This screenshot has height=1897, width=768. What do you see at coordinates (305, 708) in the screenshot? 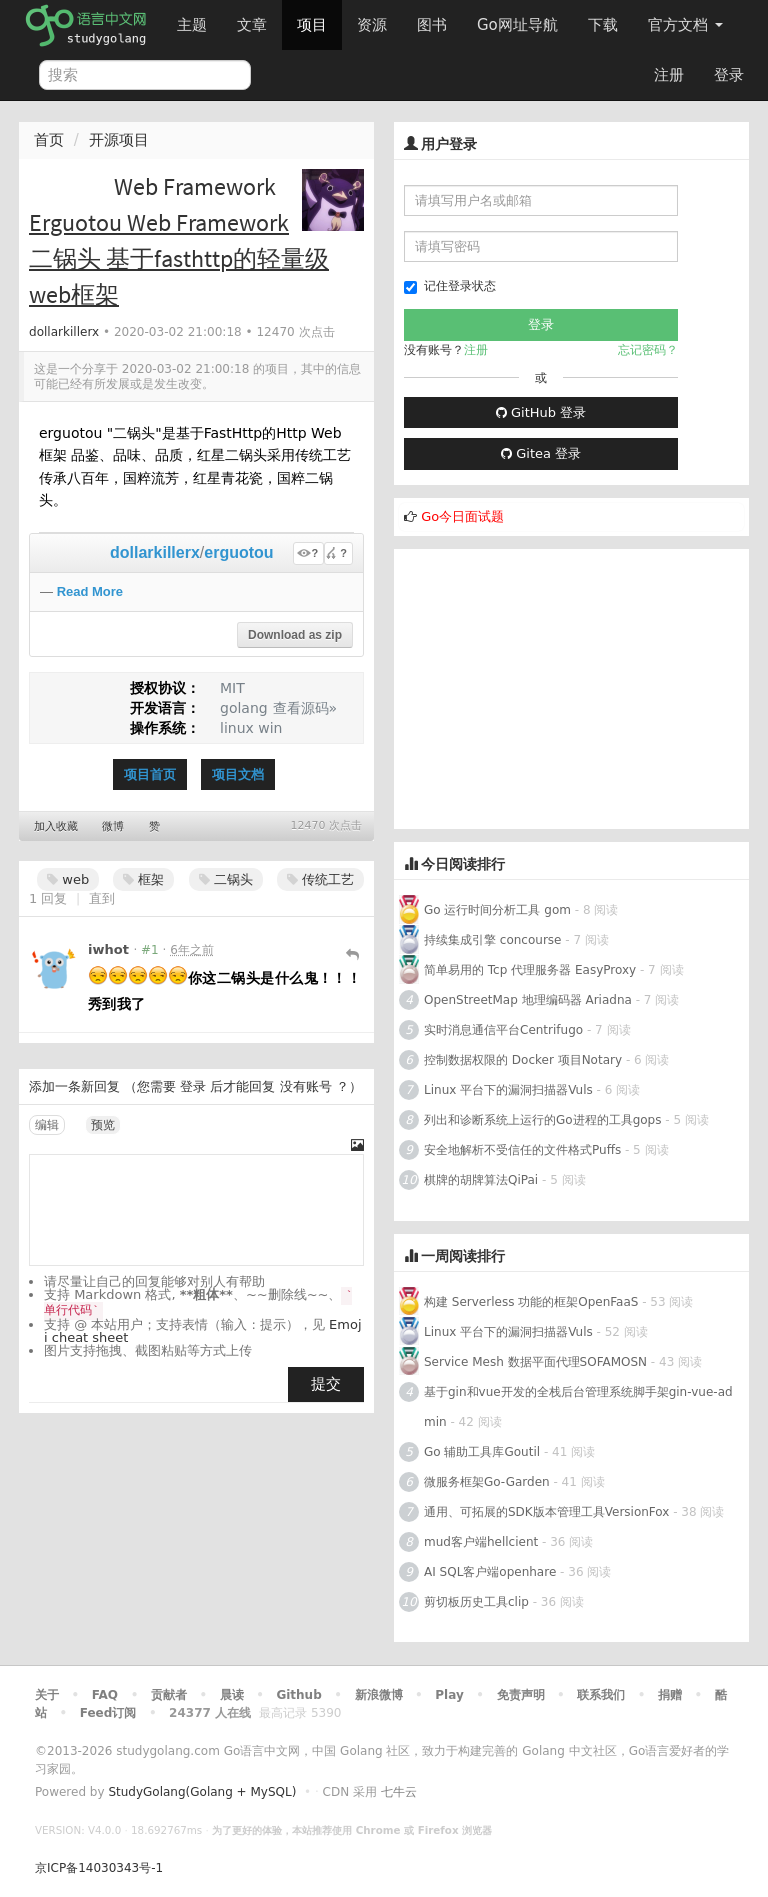
I see `查看源码»` at bounding box center [305, 708].